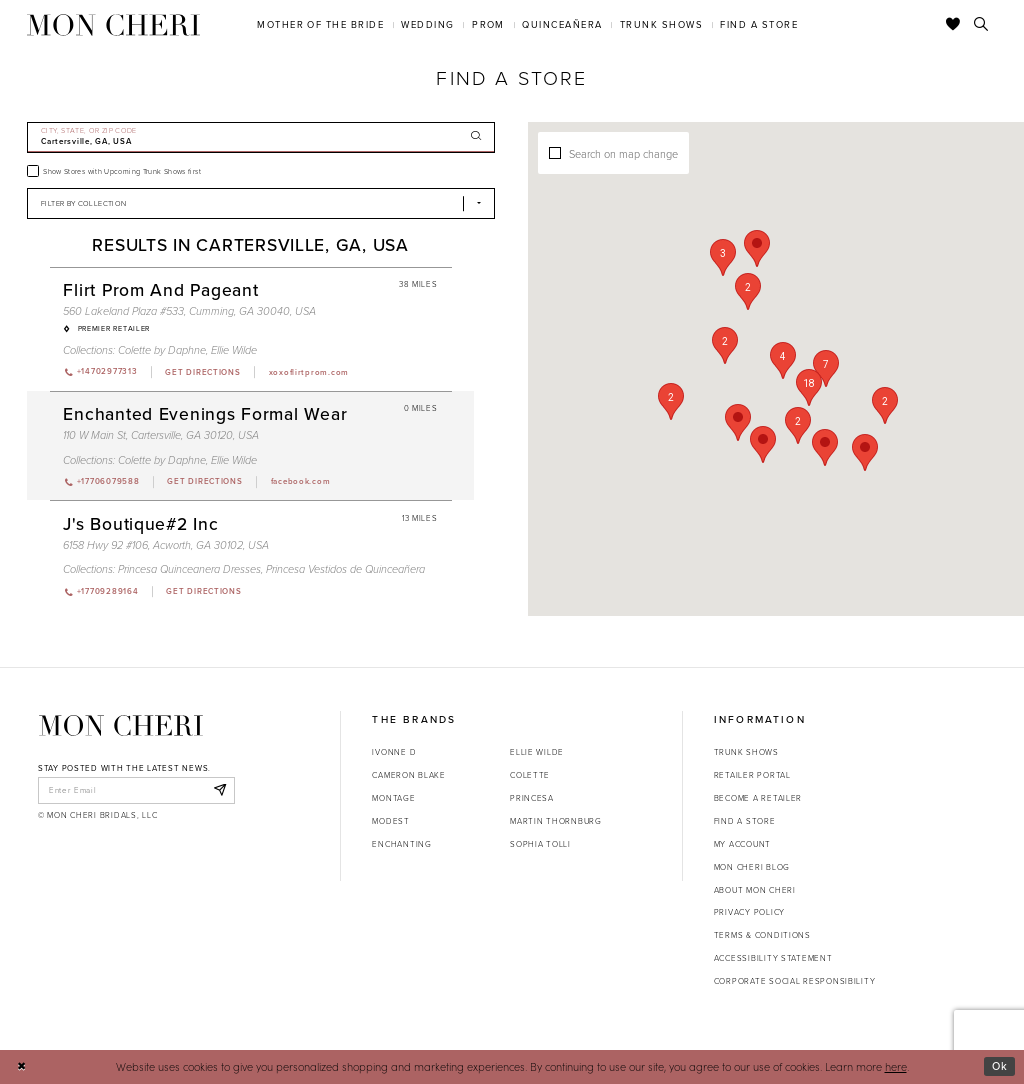 This screenshot has width=1024, height=1084. What do you see at coordinates (202, 372) in the screenshot?
I see `[Opens in new tab]` at bounding box center [202, 372].